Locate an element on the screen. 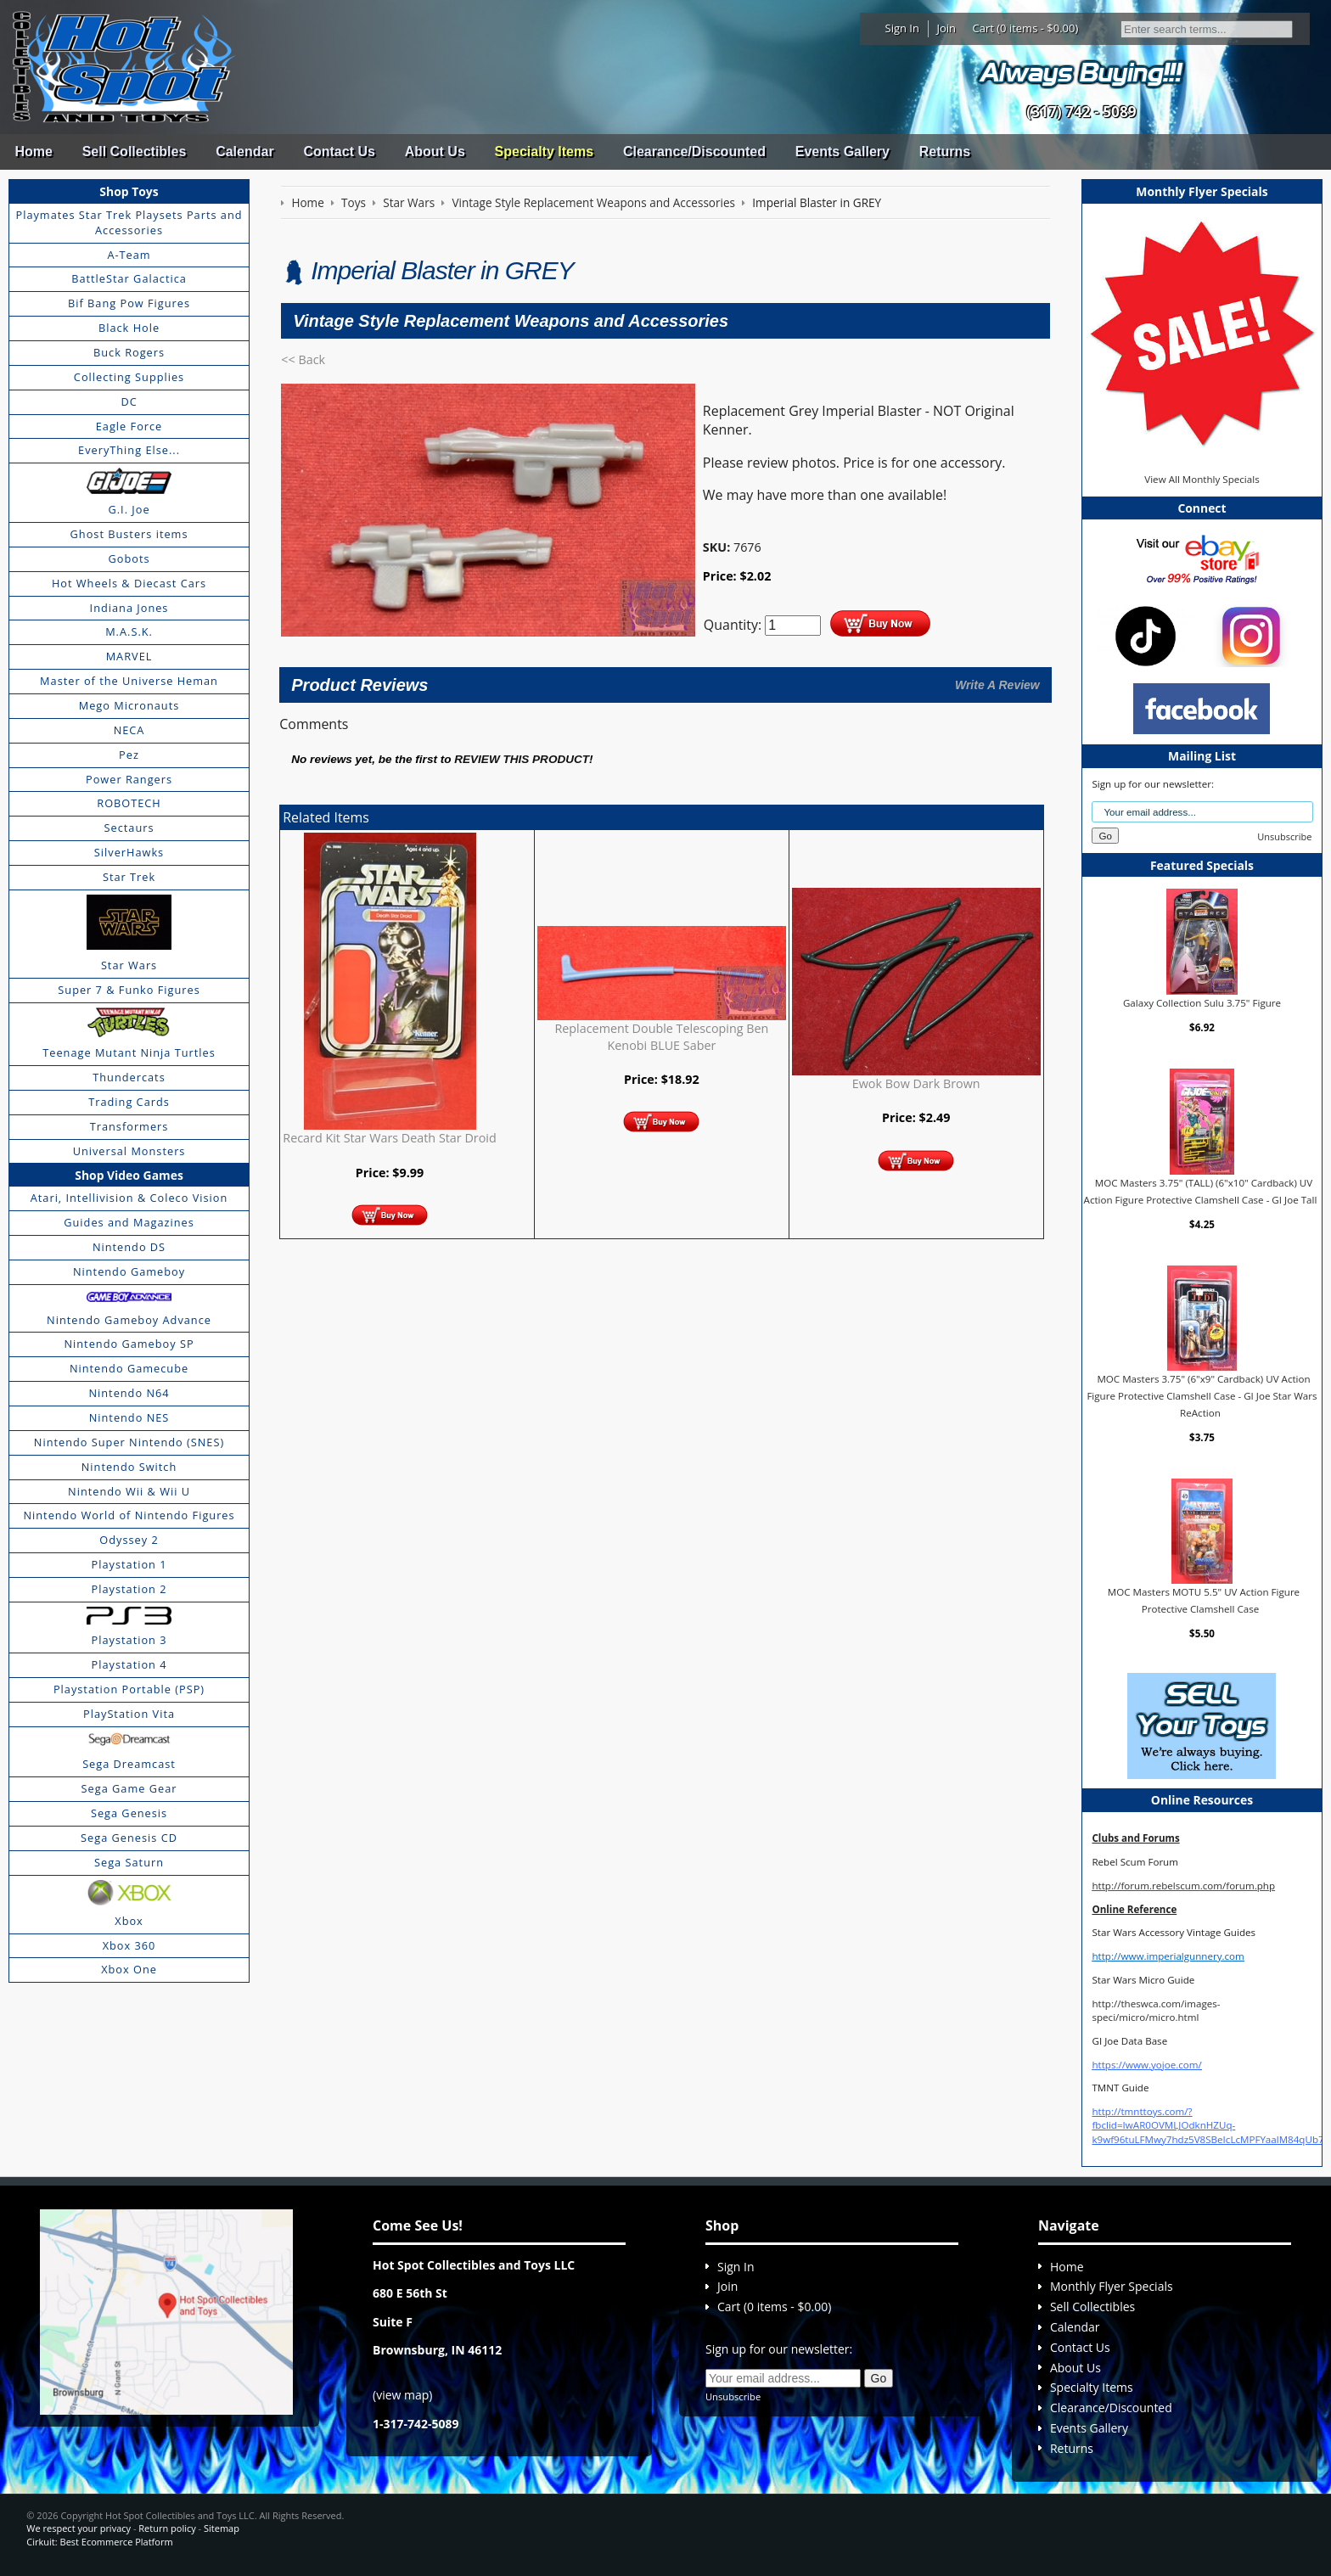 The image size is (1331, 2576). Nintendo Gameboy SP is located at coordinates (129, 1343).